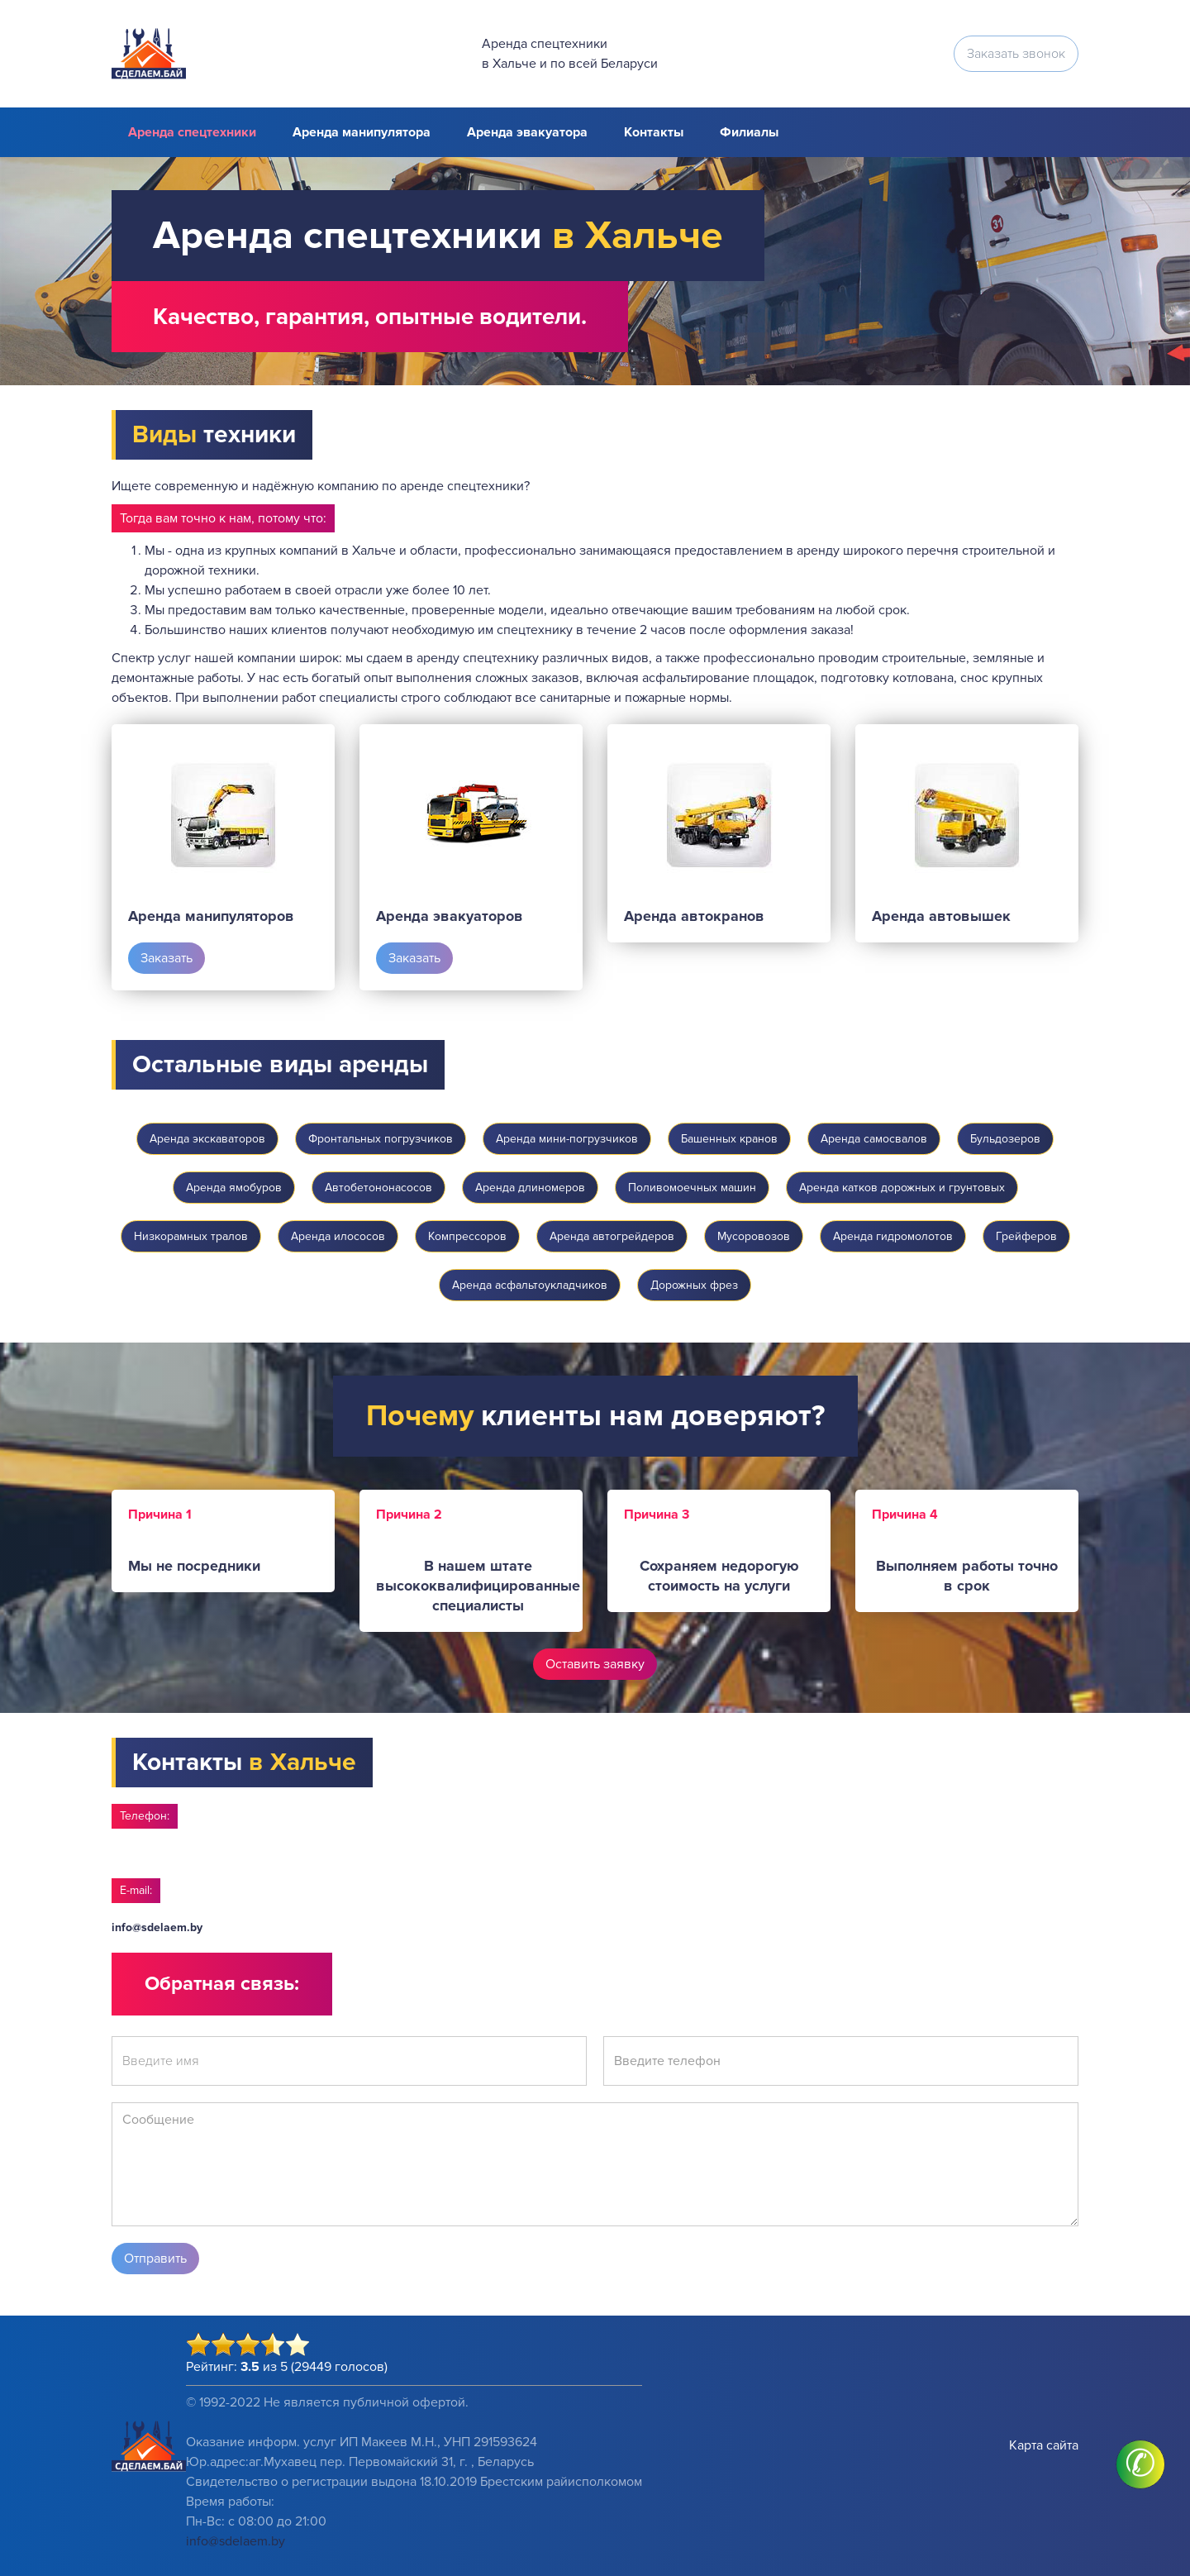 This screenshot has height=2576, width=1190. Describe the element at coordinates (527, 132) in the screenshot. I see `Аренда эвакуатора` at that location.